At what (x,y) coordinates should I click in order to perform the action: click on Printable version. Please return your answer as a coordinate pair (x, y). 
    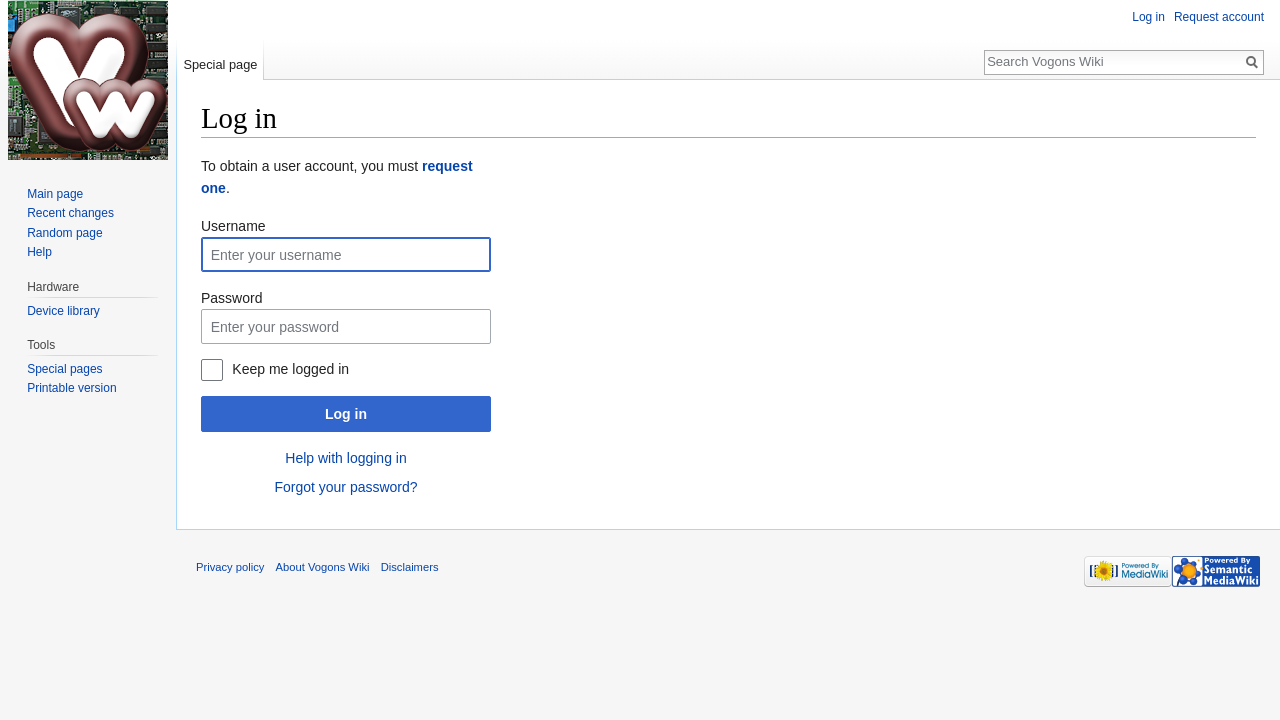
    Looking at the image, I should click on (71, 388).